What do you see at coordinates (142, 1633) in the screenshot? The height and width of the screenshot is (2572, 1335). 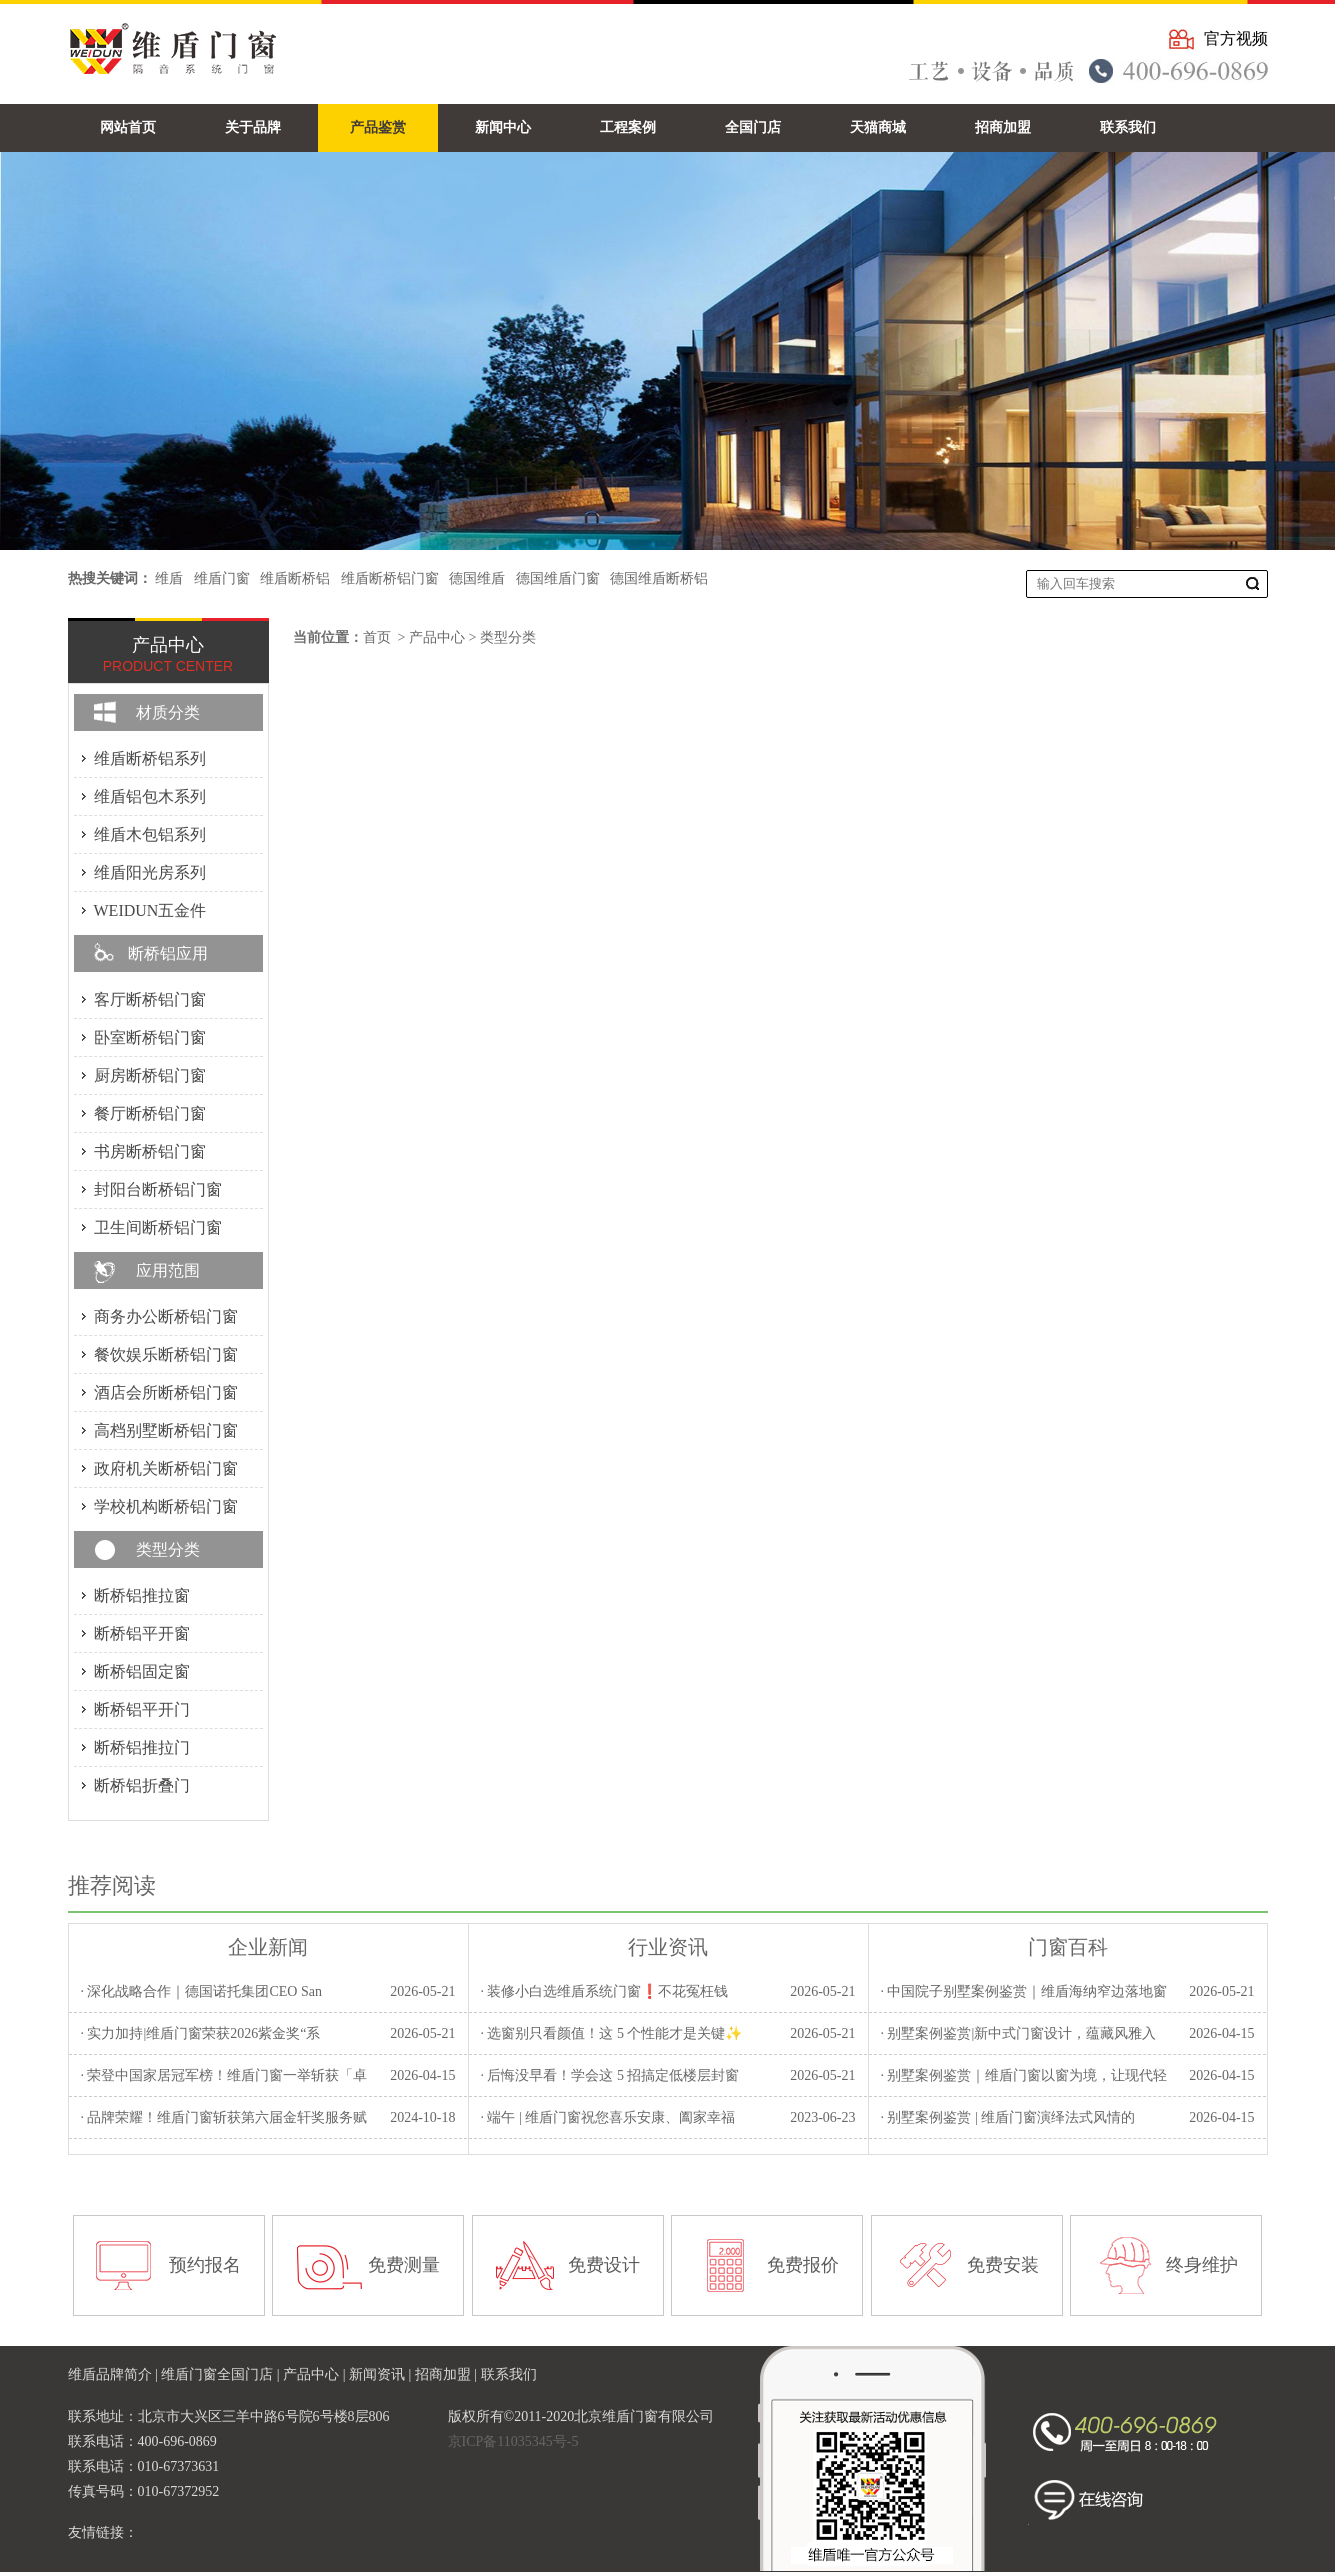 I see `断桥铝平开窗` at bounding box center [142, 1633].